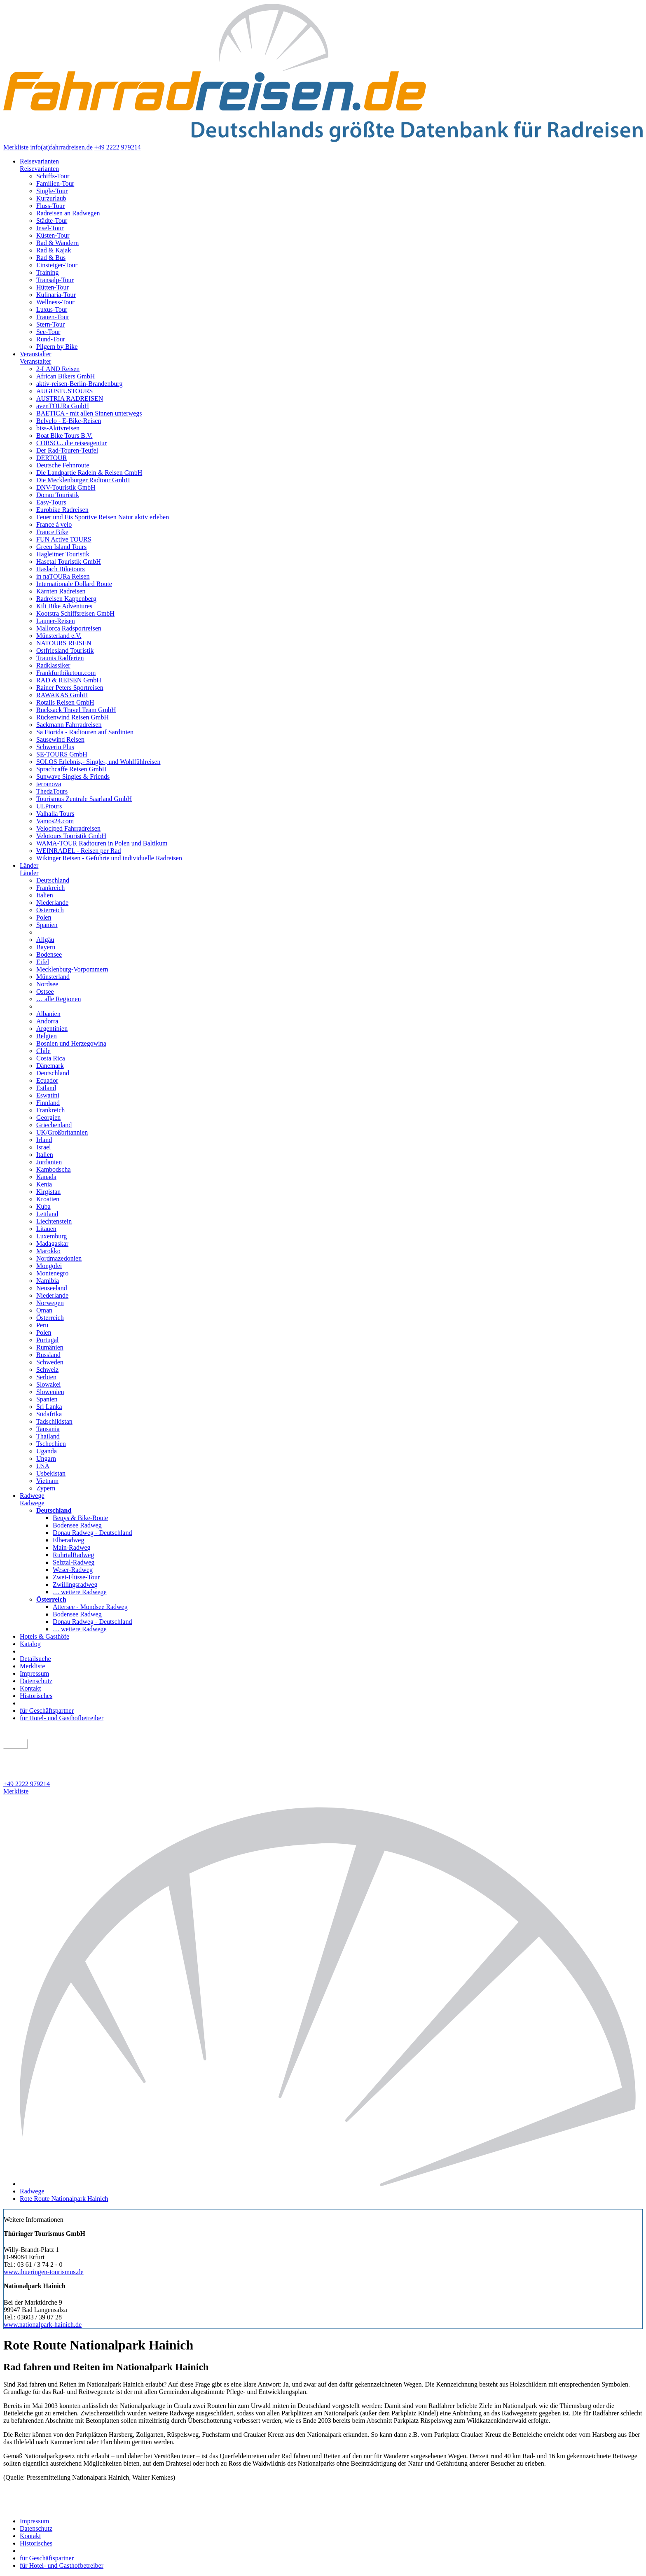  Describe the element at coordinates (55, 746) in the screenshot. I see `Schwerin Plus` at that location.